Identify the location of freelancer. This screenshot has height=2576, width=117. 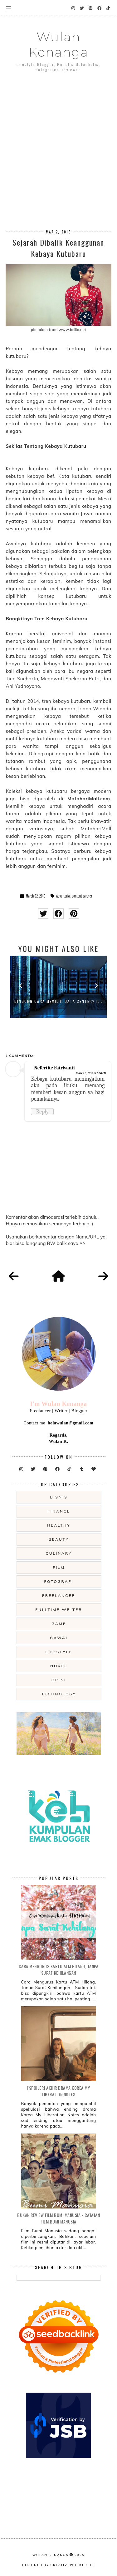
(59, 1595).